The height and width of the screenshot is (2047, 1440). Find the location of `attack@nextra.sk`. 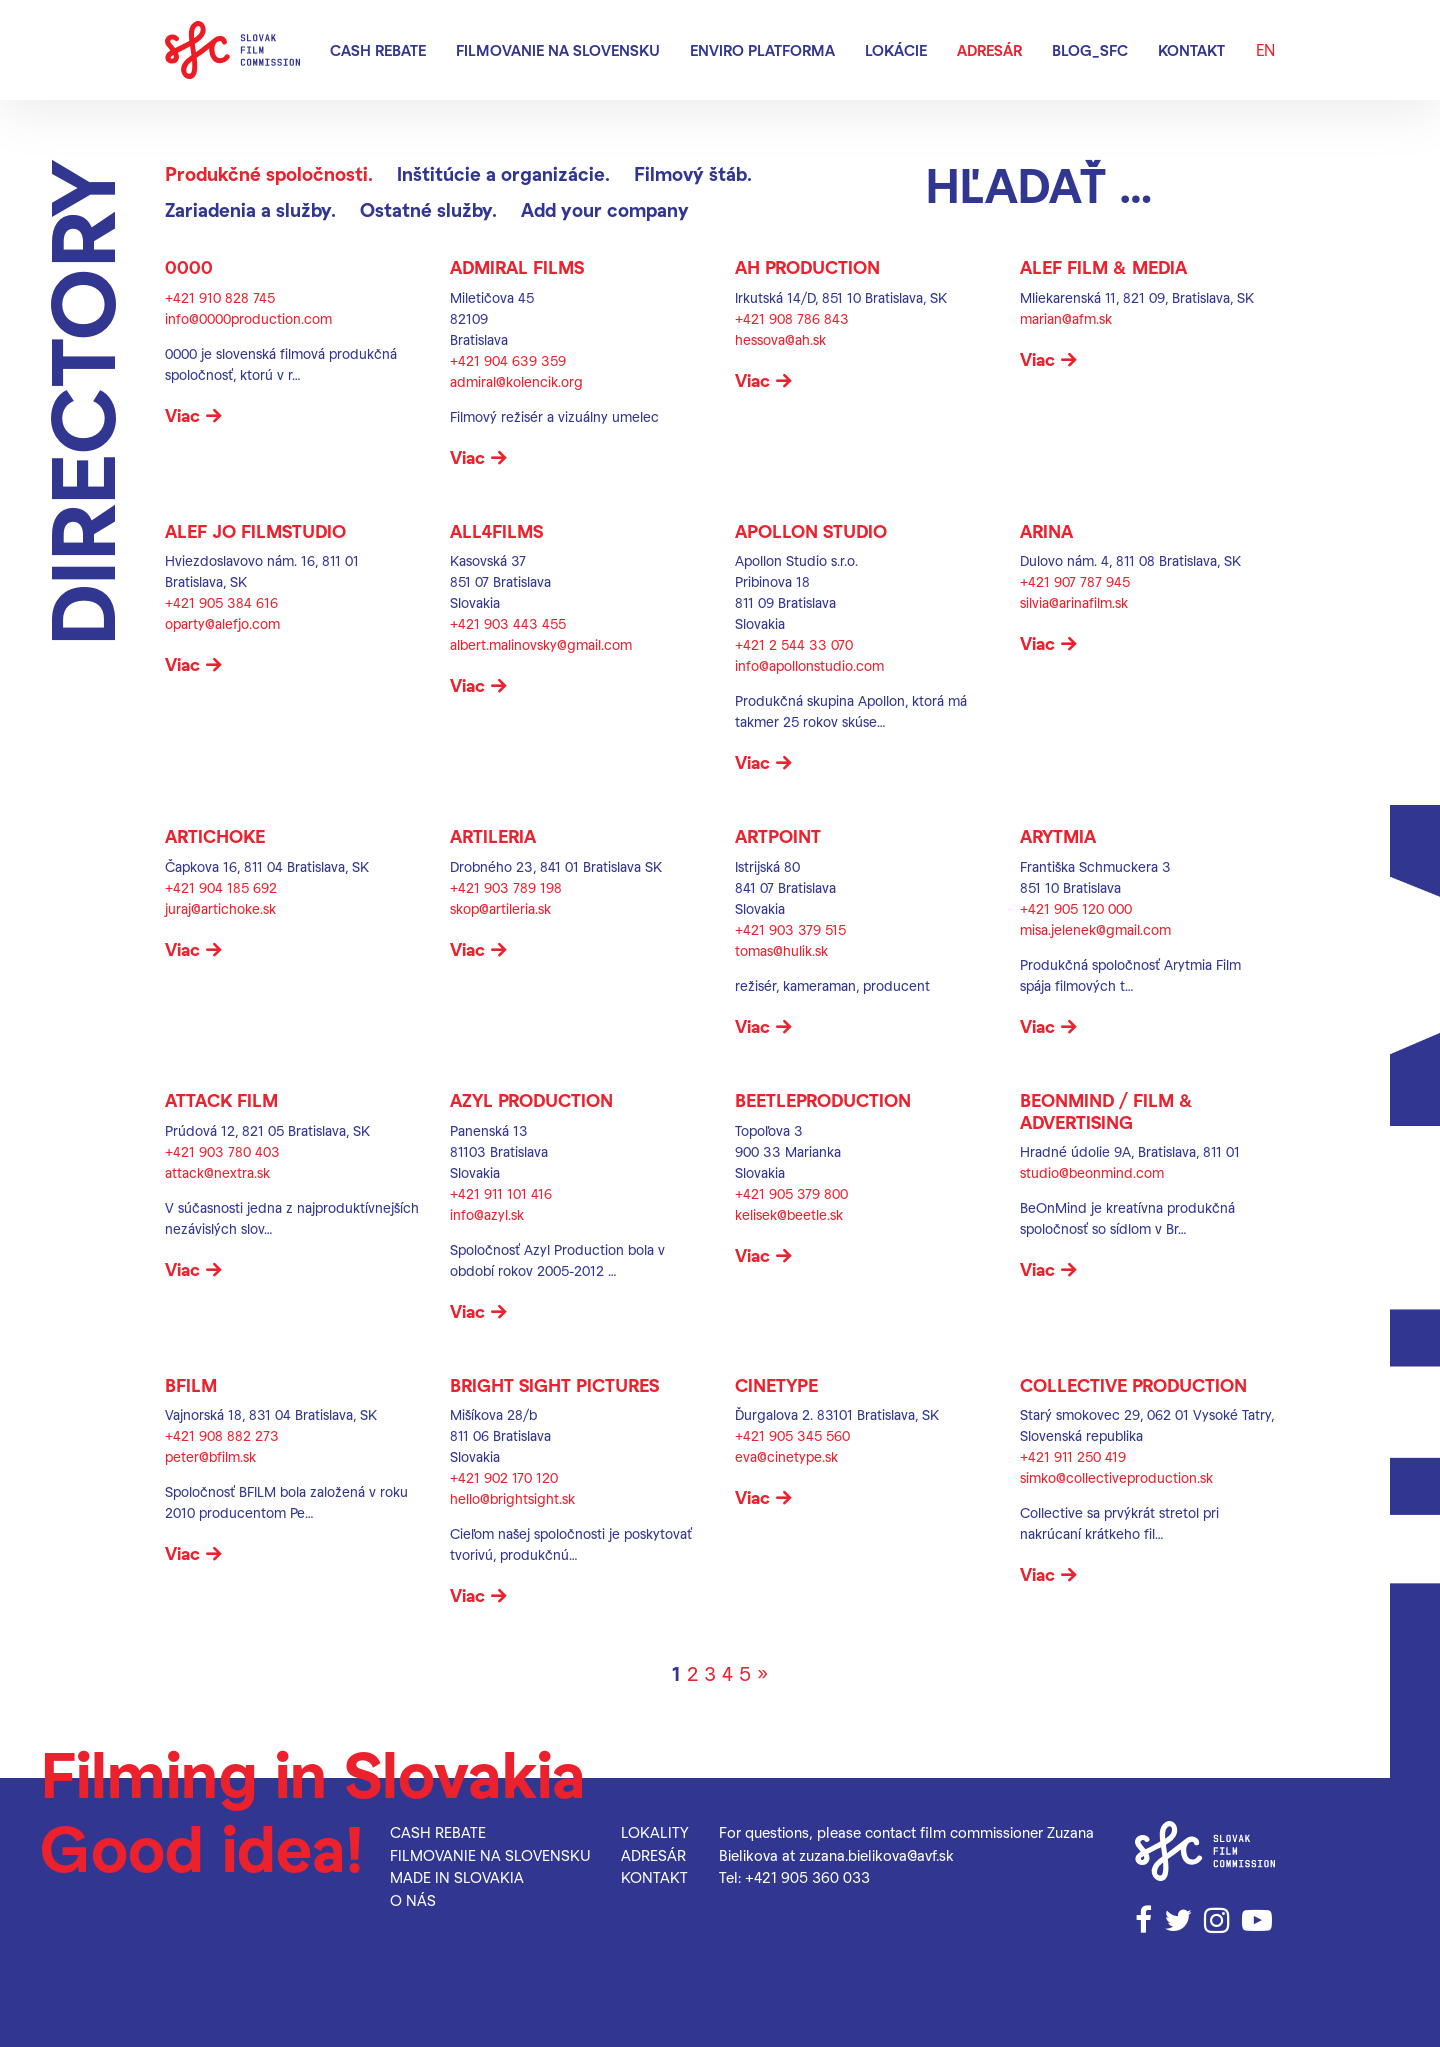

attack@nextra.sk is located at coordinates (217, 1172).